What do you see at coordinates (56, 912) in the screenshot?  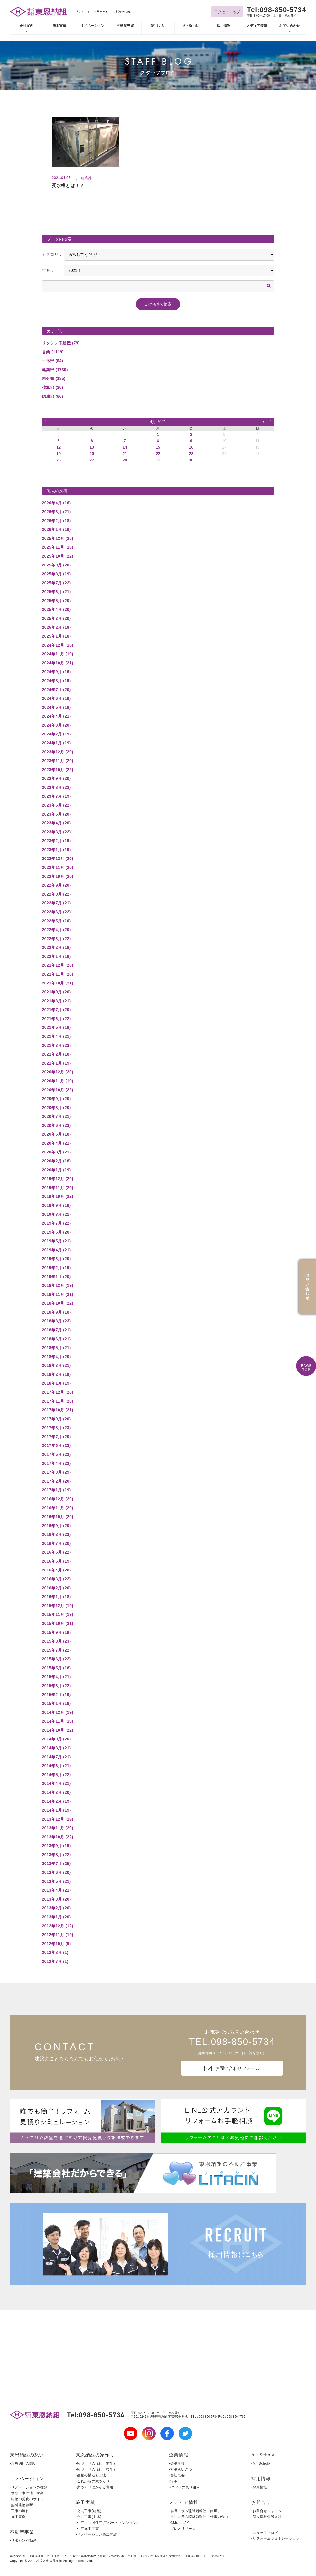 I see `2022年6月 (22)` at bounding box center [56, 912].